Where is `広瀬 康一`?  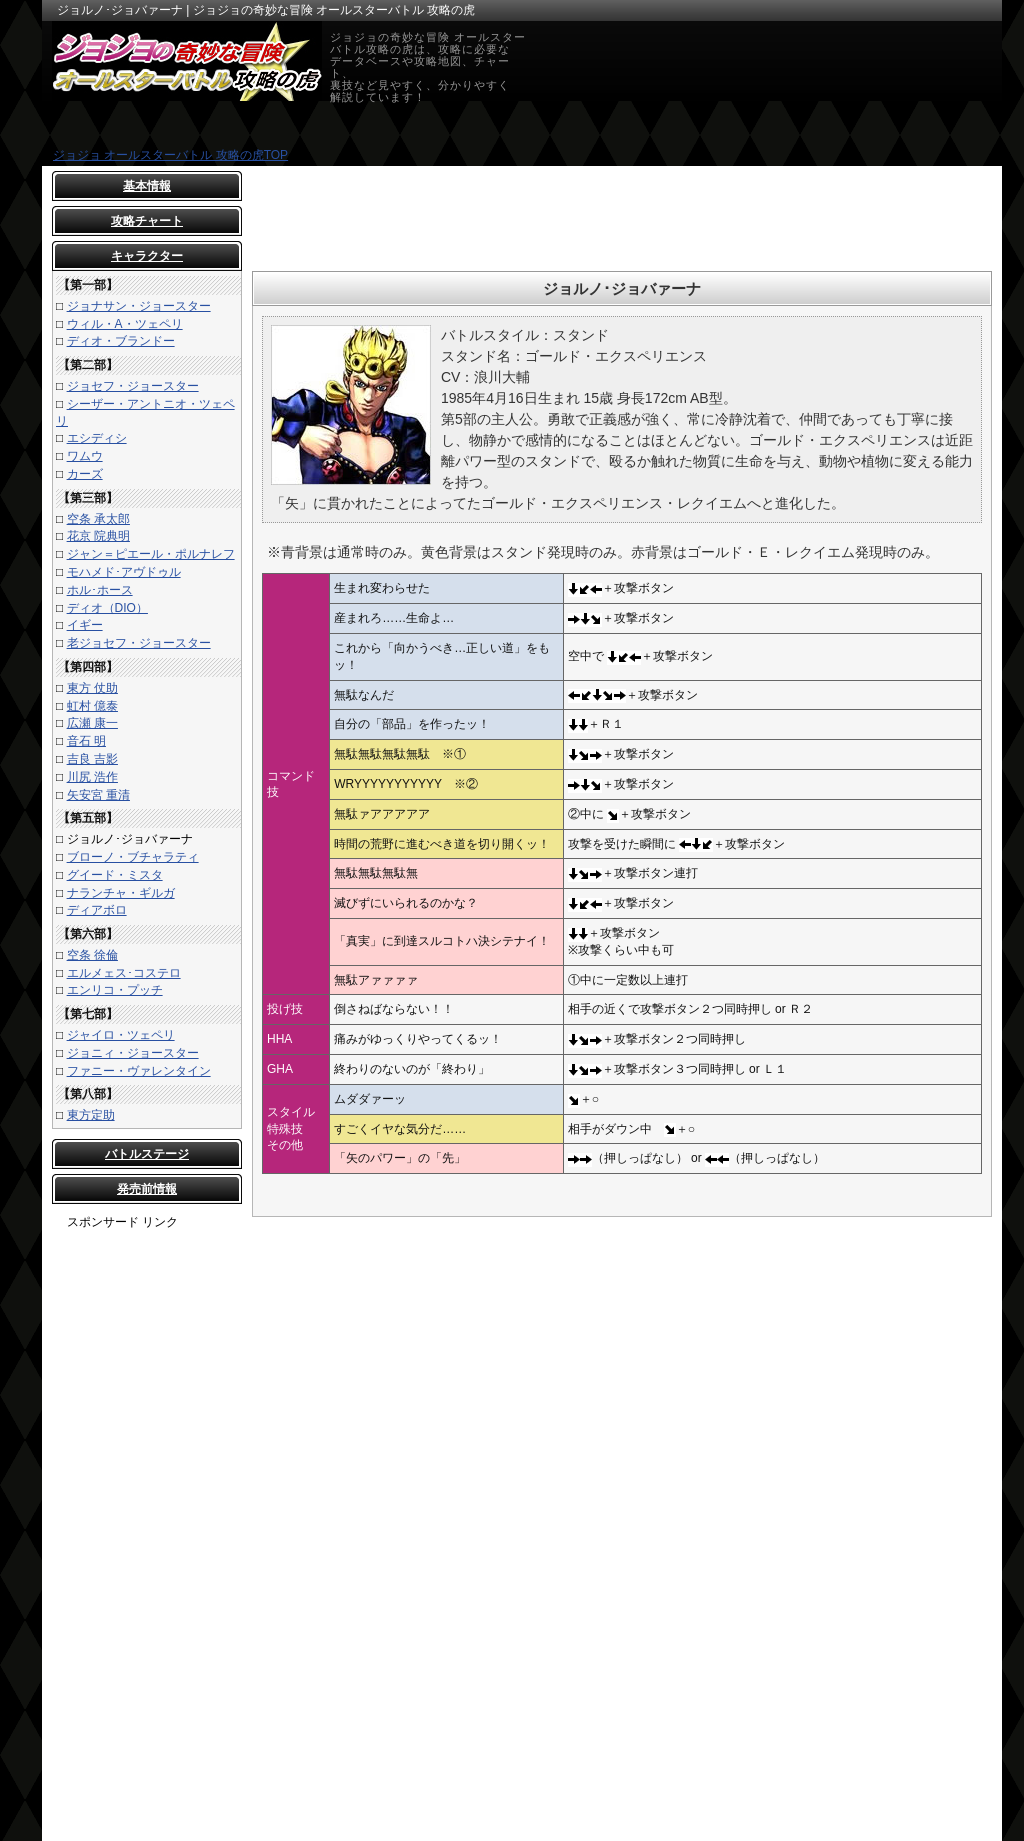
広瀬 康一 is located at coordinates (92, 723).